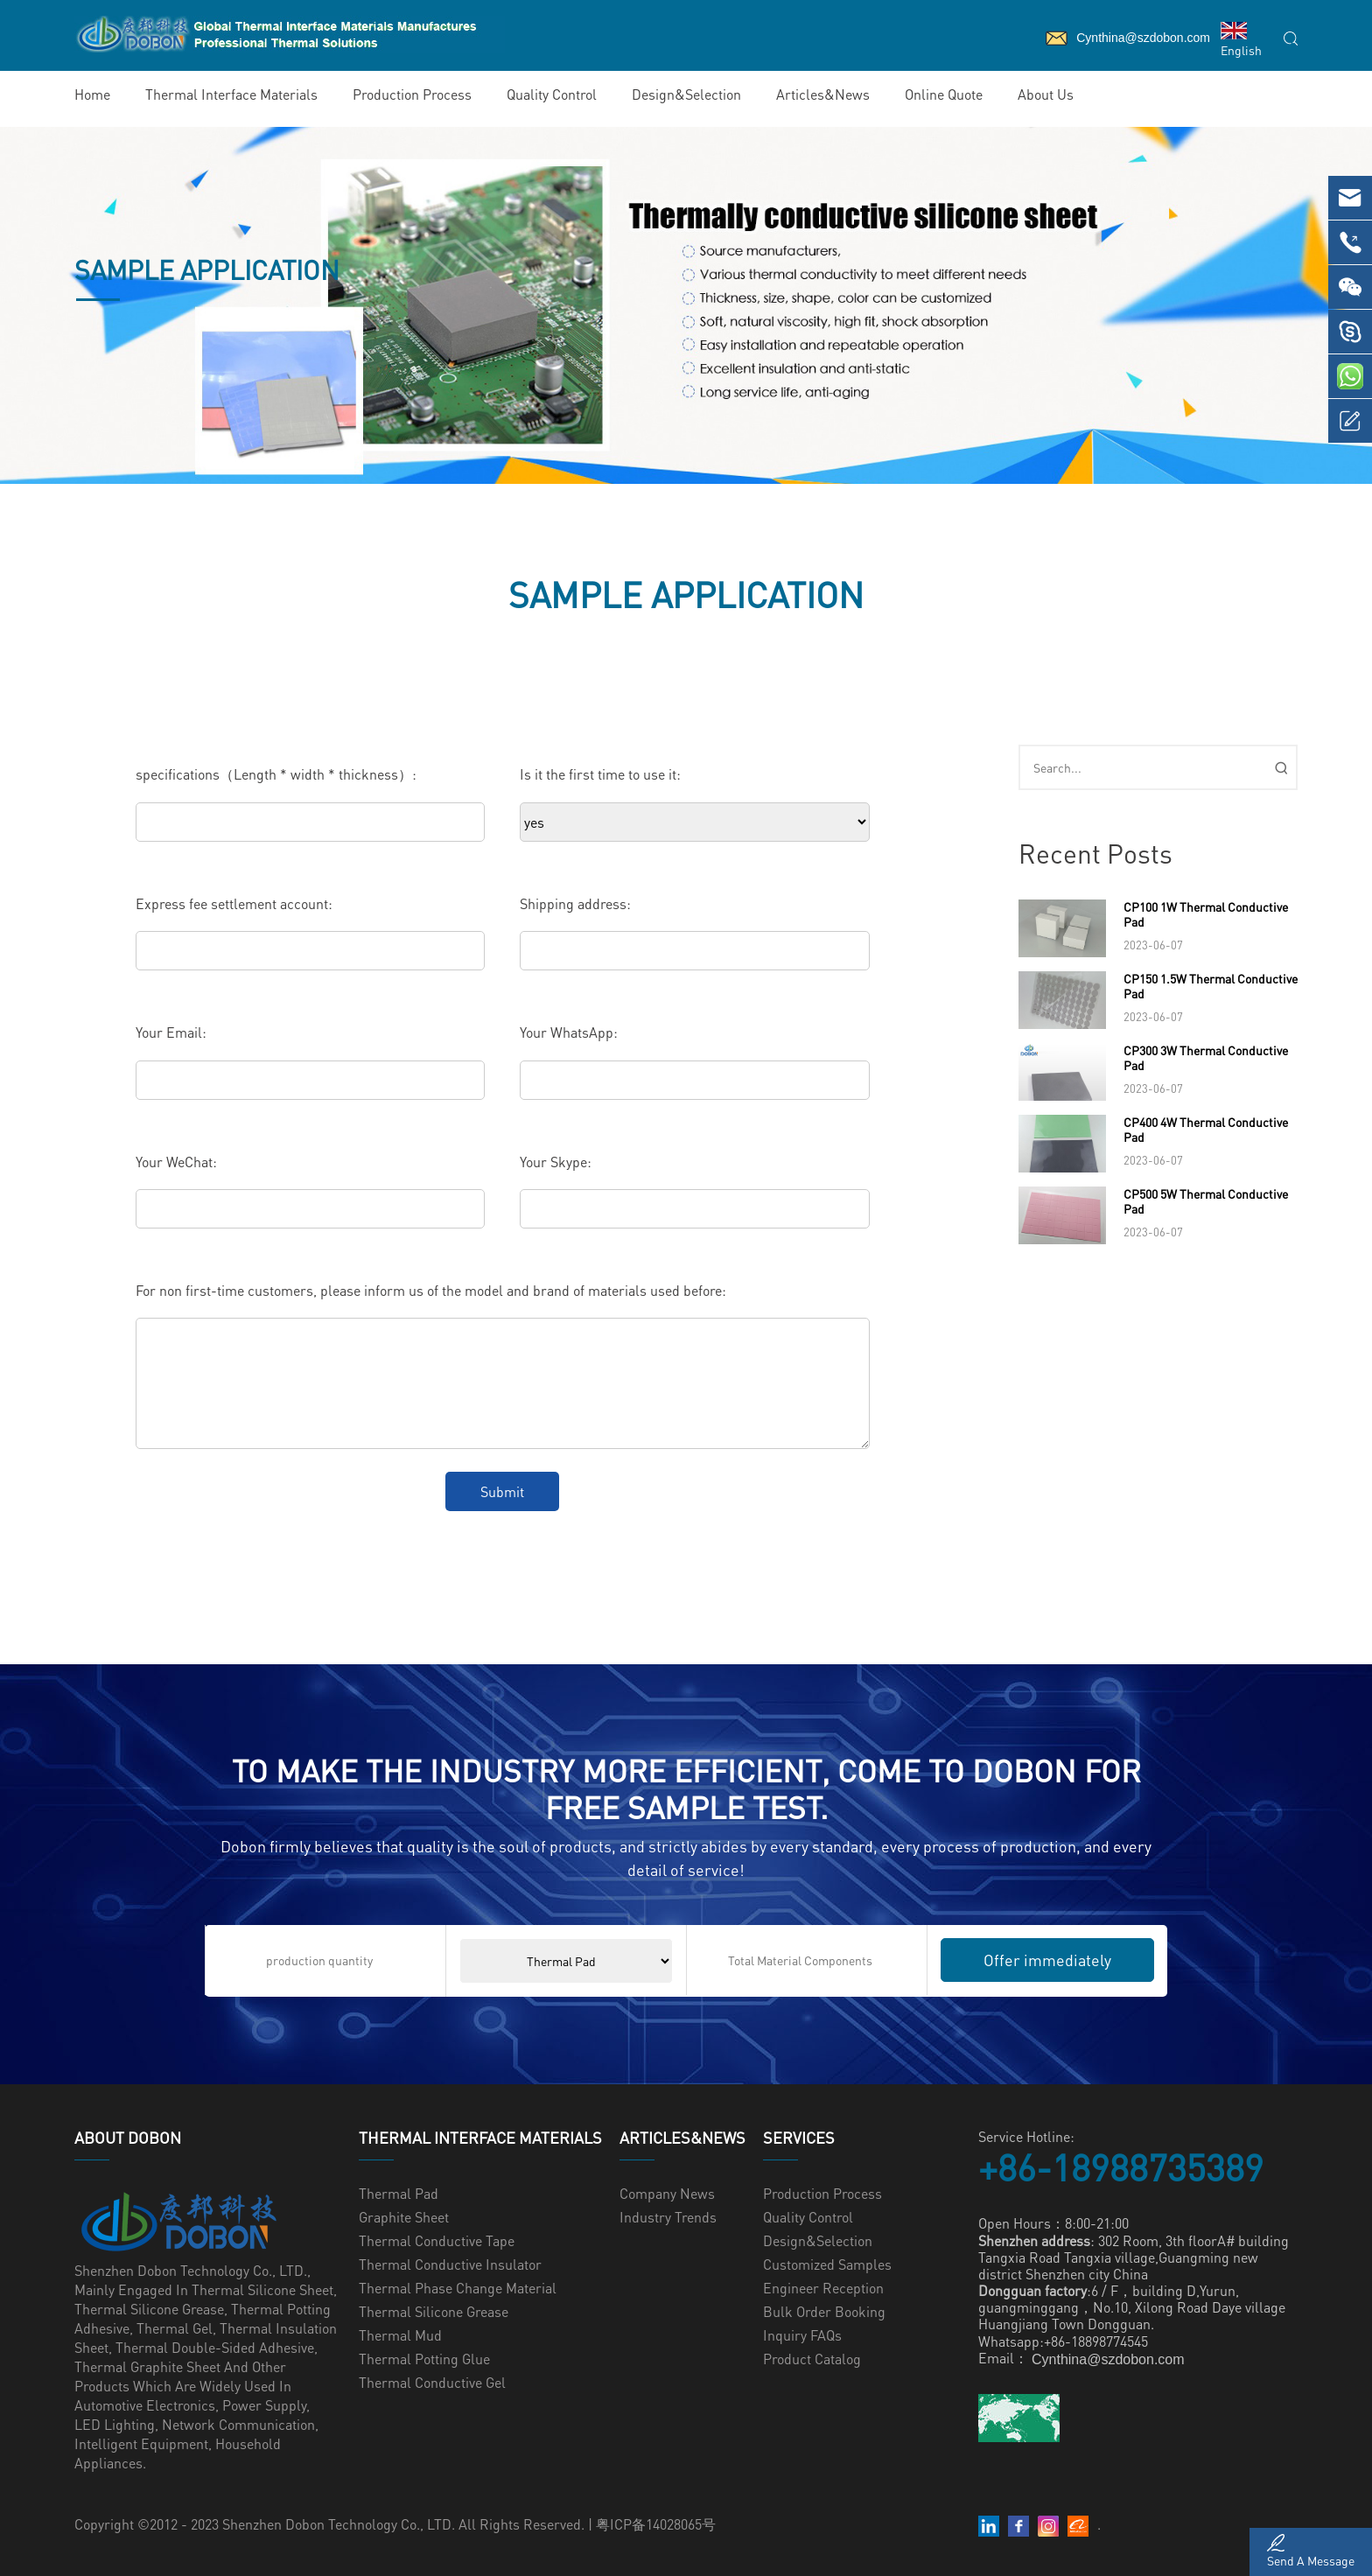 This screenshot has height=2576, width=1372. What do you see at coordinates (404, 2217) in the screenshot?
I see `Graphite Sheet` at bounding box center [404, 2217].